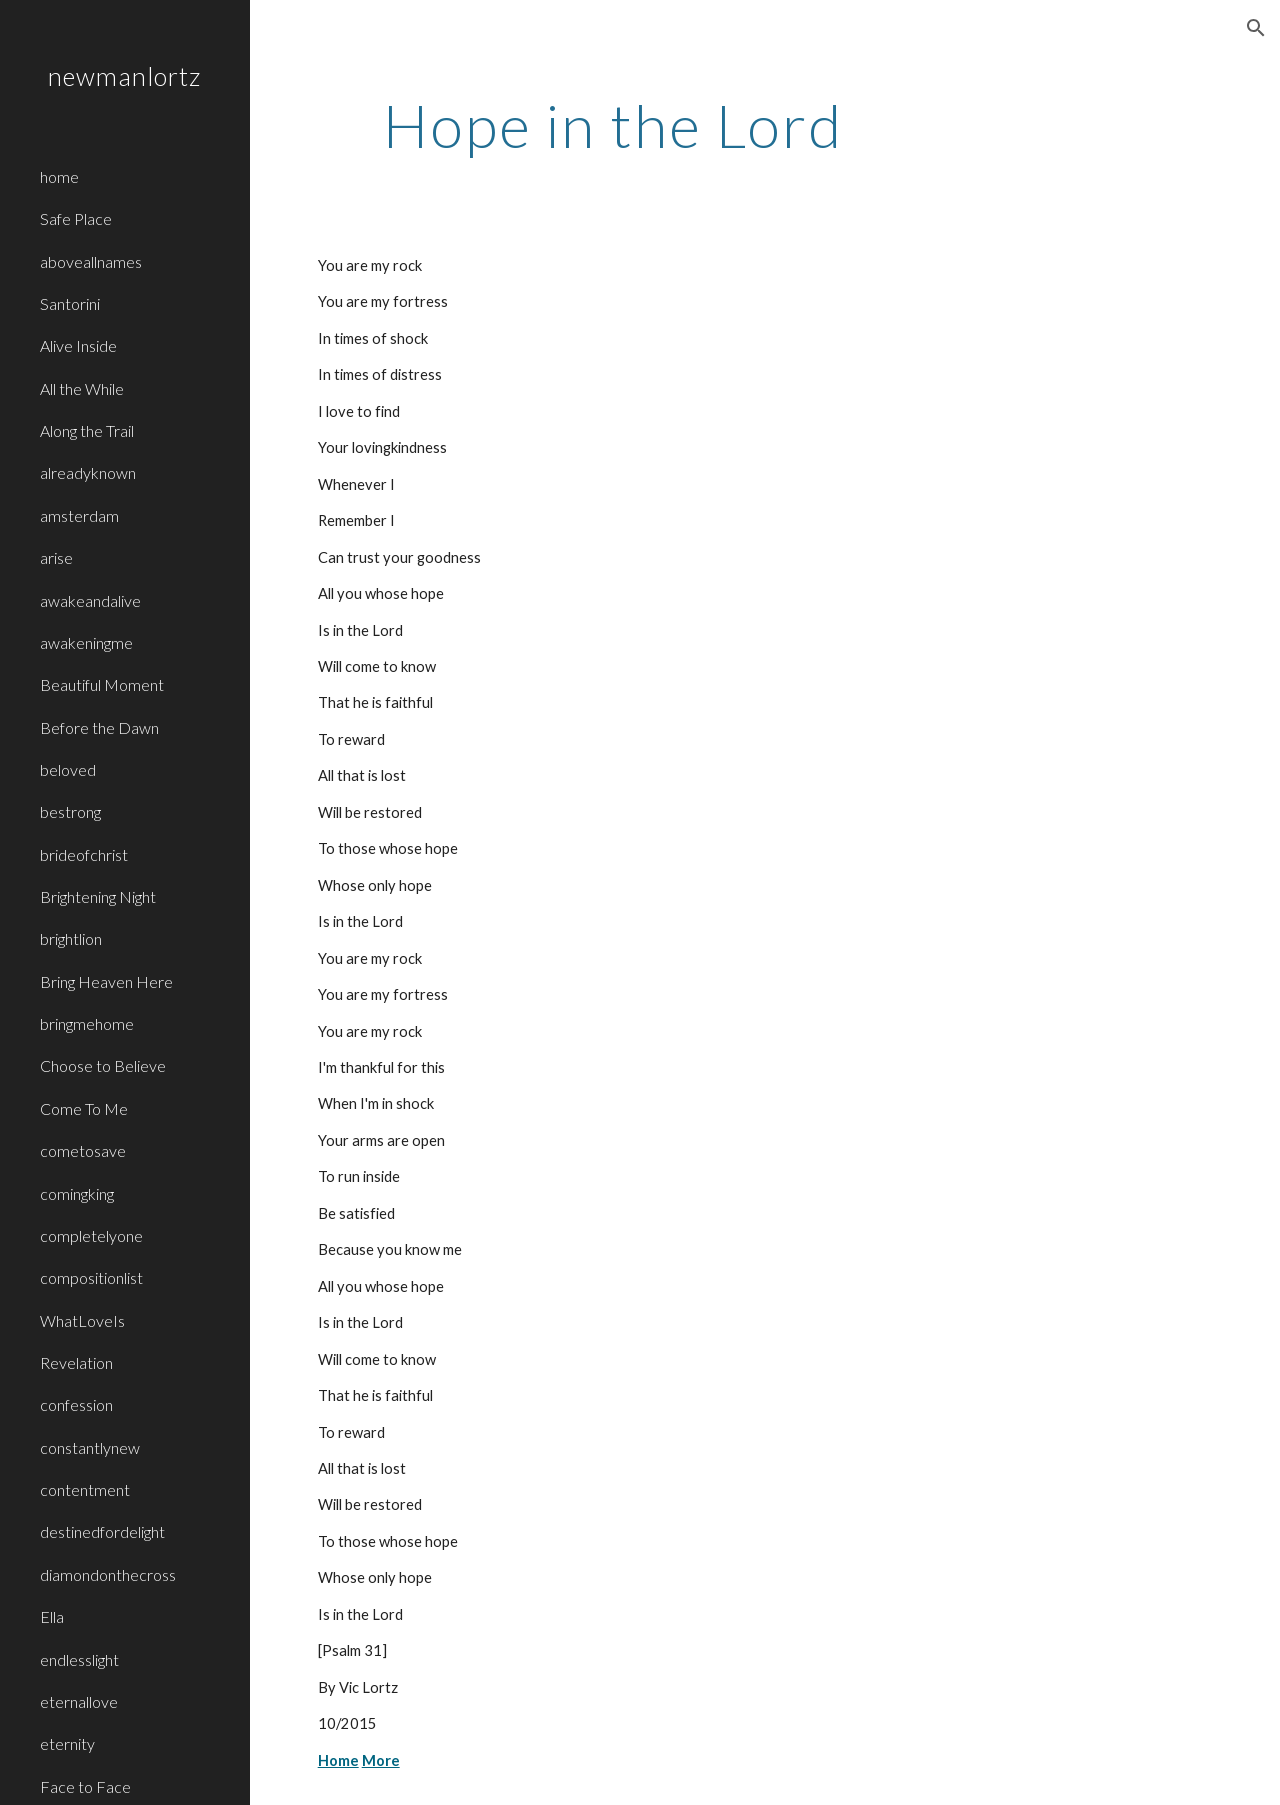 This screenshot has height=1805, width=1280. What do you see at coordinates (83, 1150) in the screenshot?
I see `cometosave [link]` at bounding box center [83, 1150].